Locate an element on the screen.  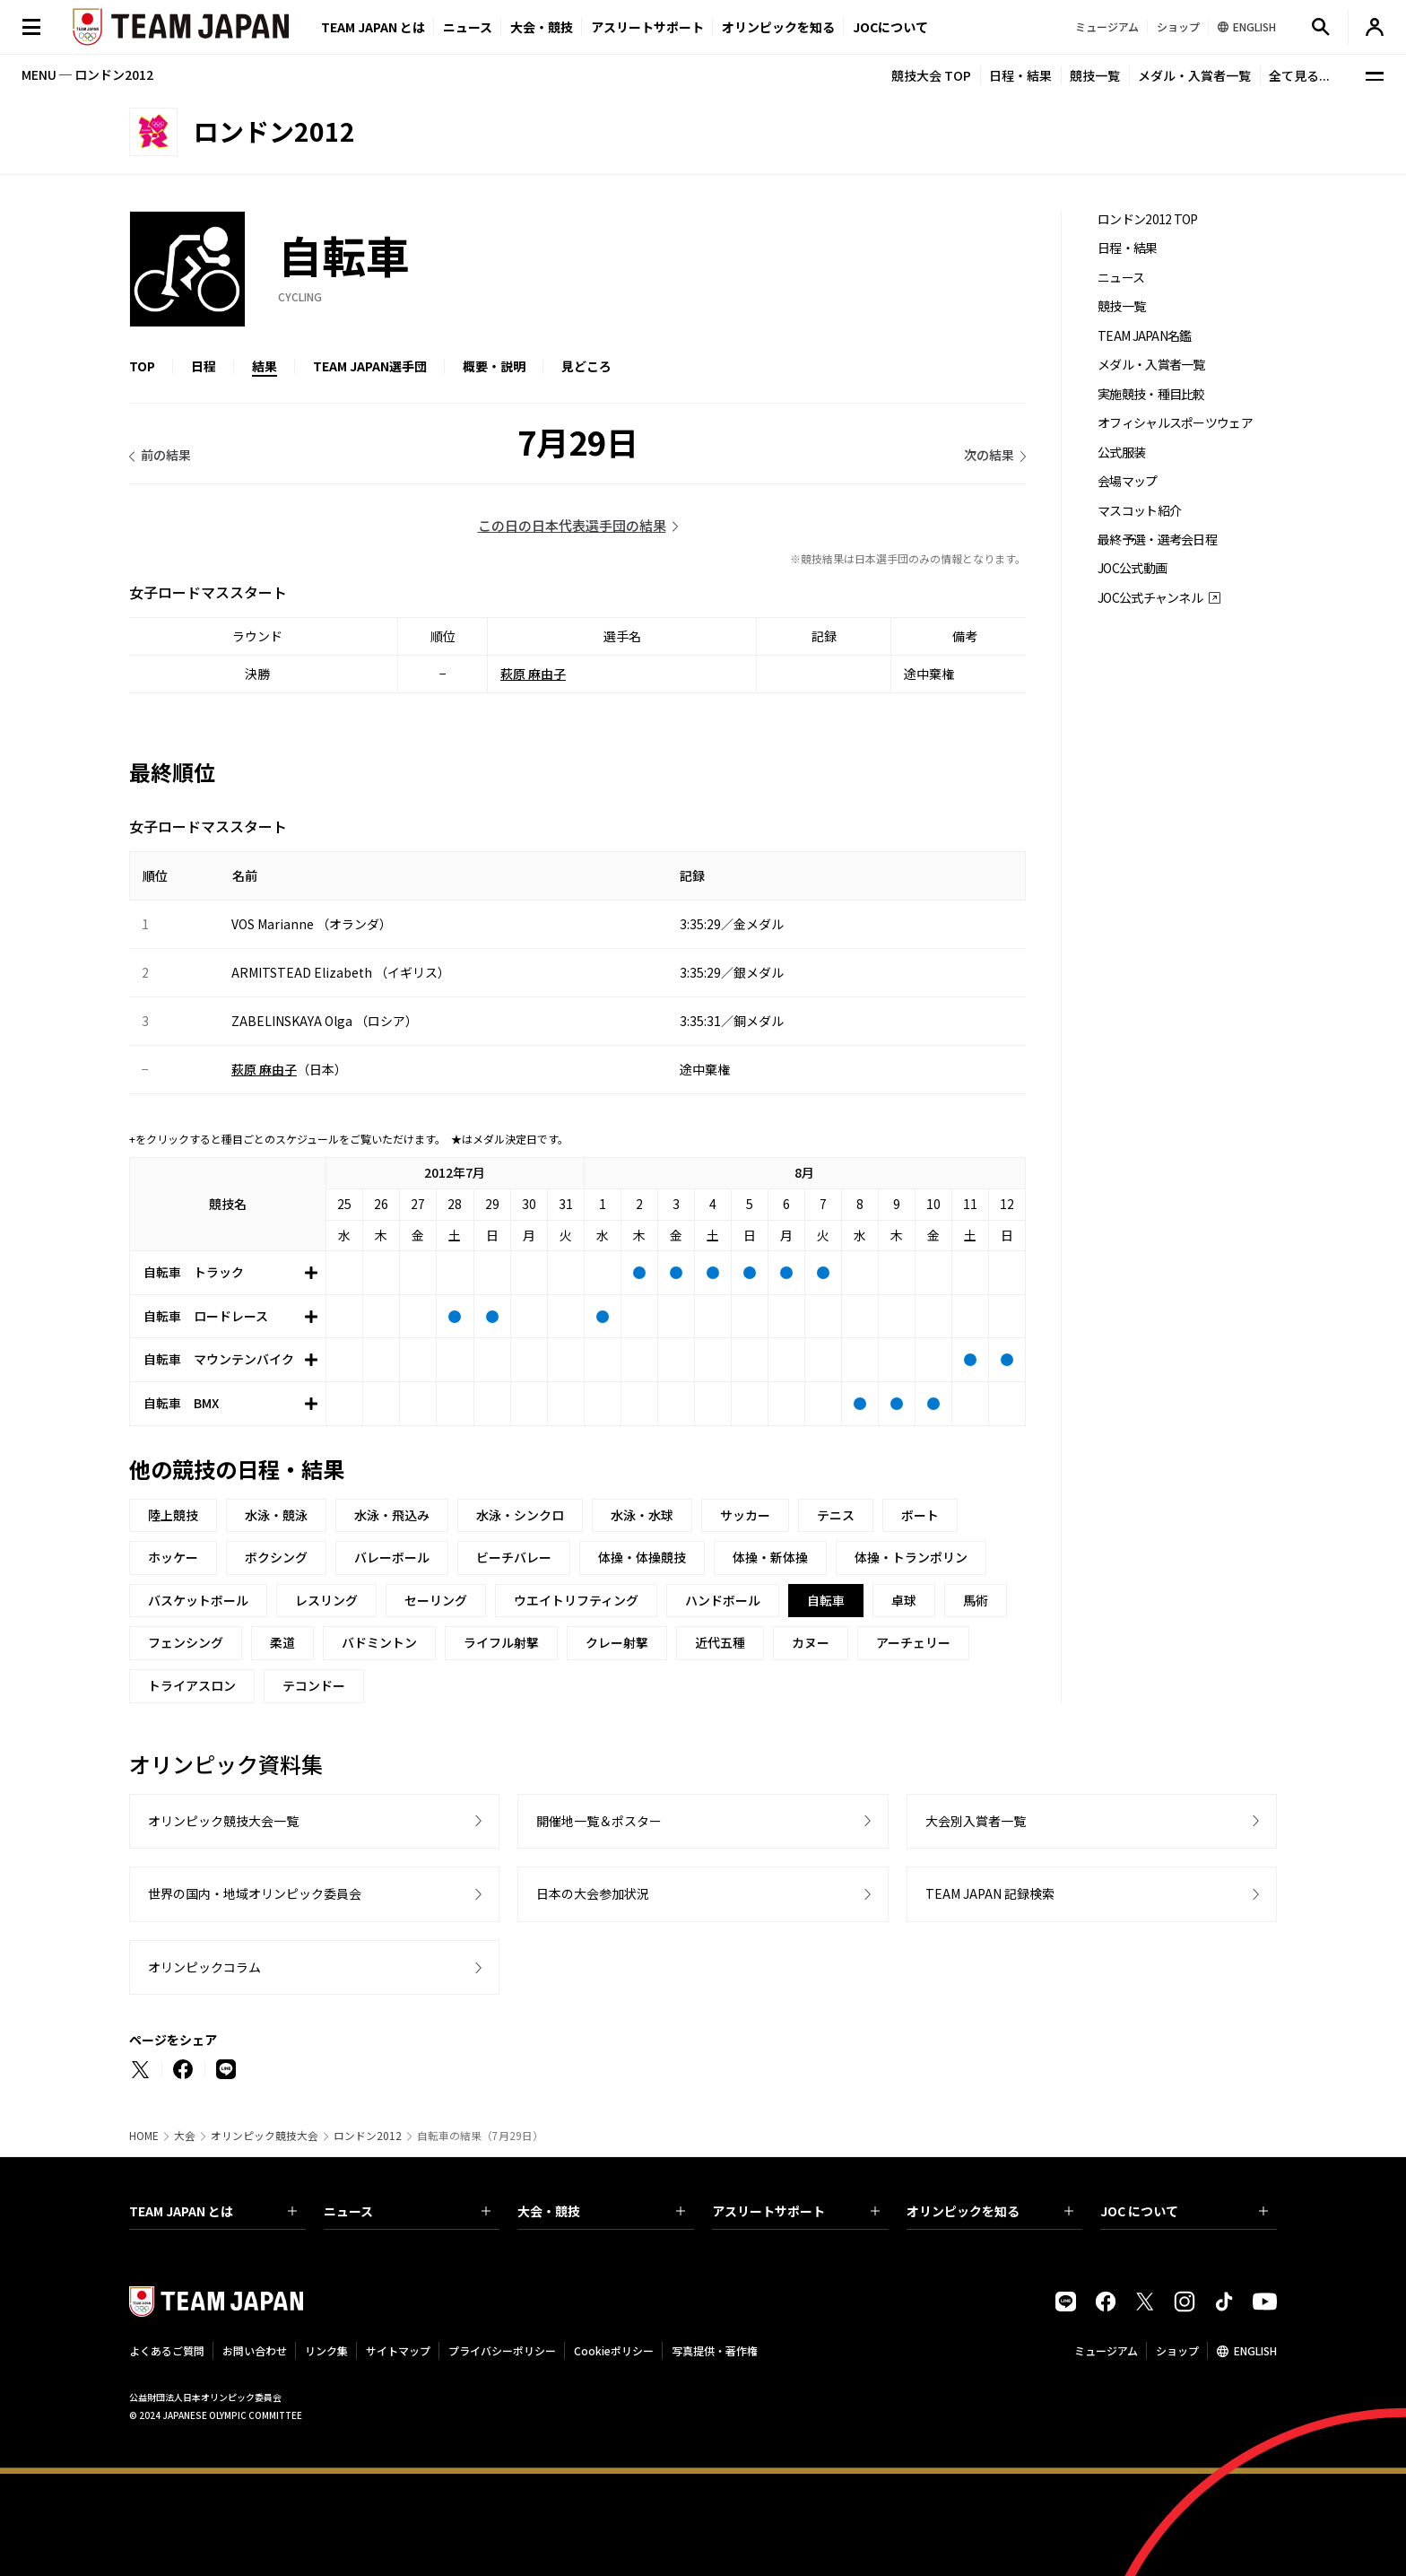
メダル・入賞者一覧 is located at coordinates (1194, 75).